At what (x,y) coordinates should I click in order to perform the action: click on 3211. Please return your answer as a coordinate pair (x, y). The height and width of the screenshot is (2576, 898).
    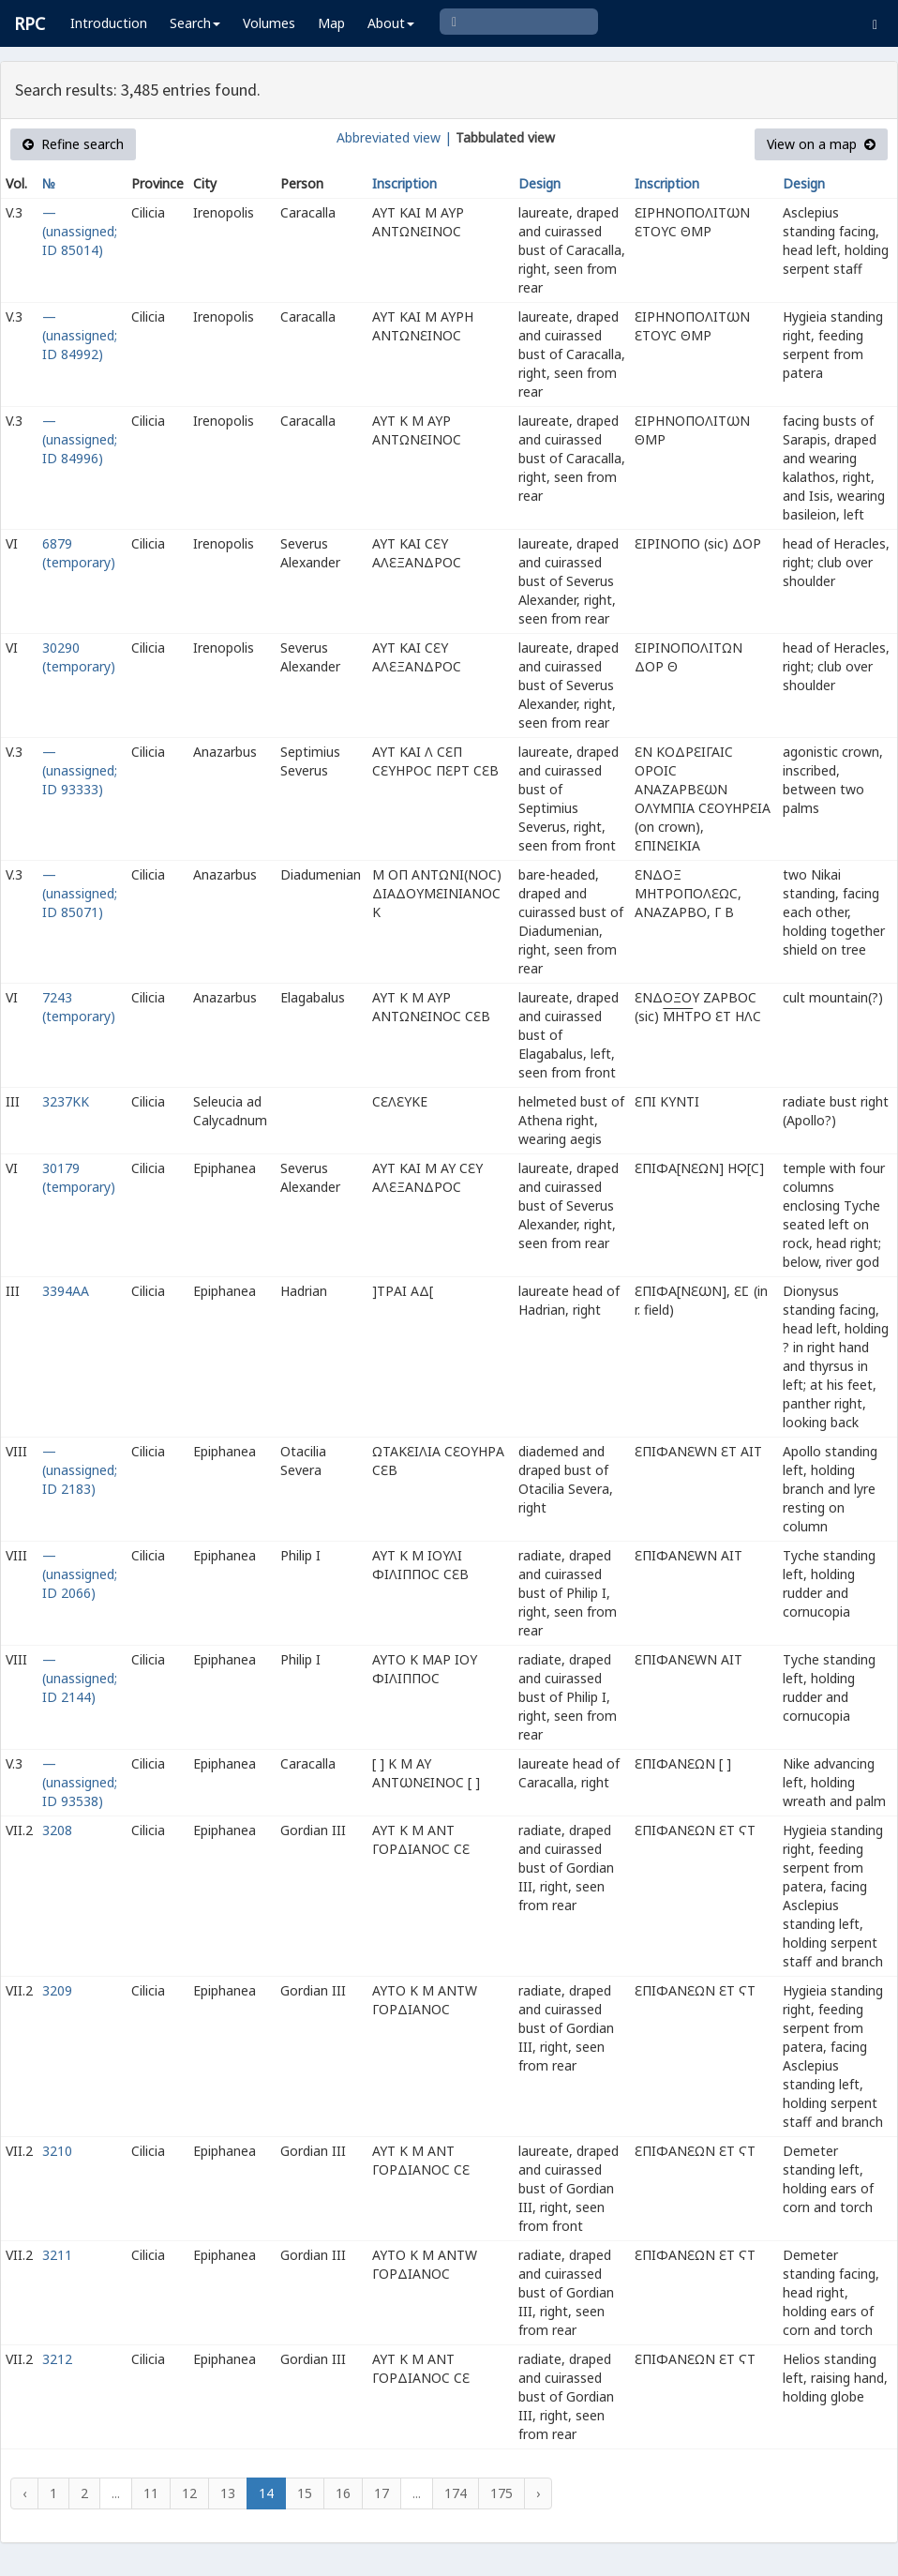
    Looking at the image, I should click on (57, 2255).